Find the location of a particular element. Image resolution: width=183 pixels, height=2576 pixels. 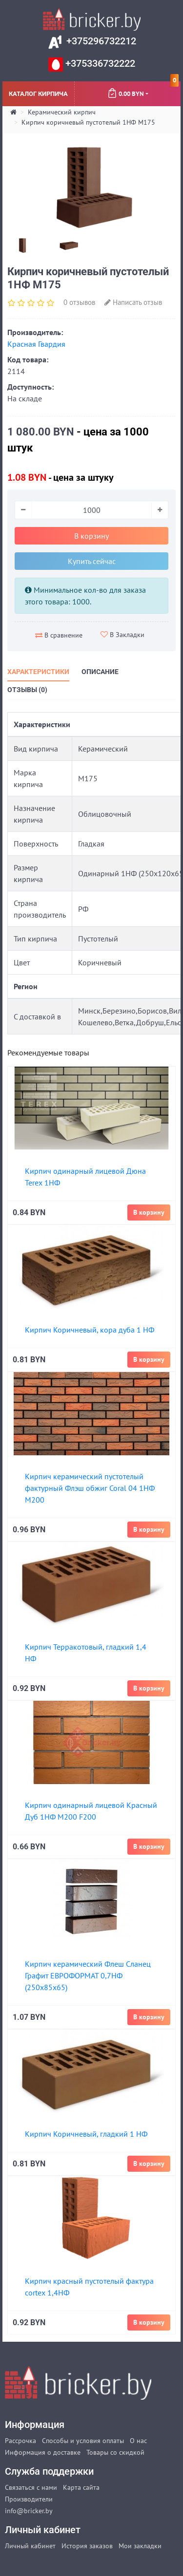

Кирпич коричневый пустотелый 1НФ М175 is located at coordinates (88, 122).